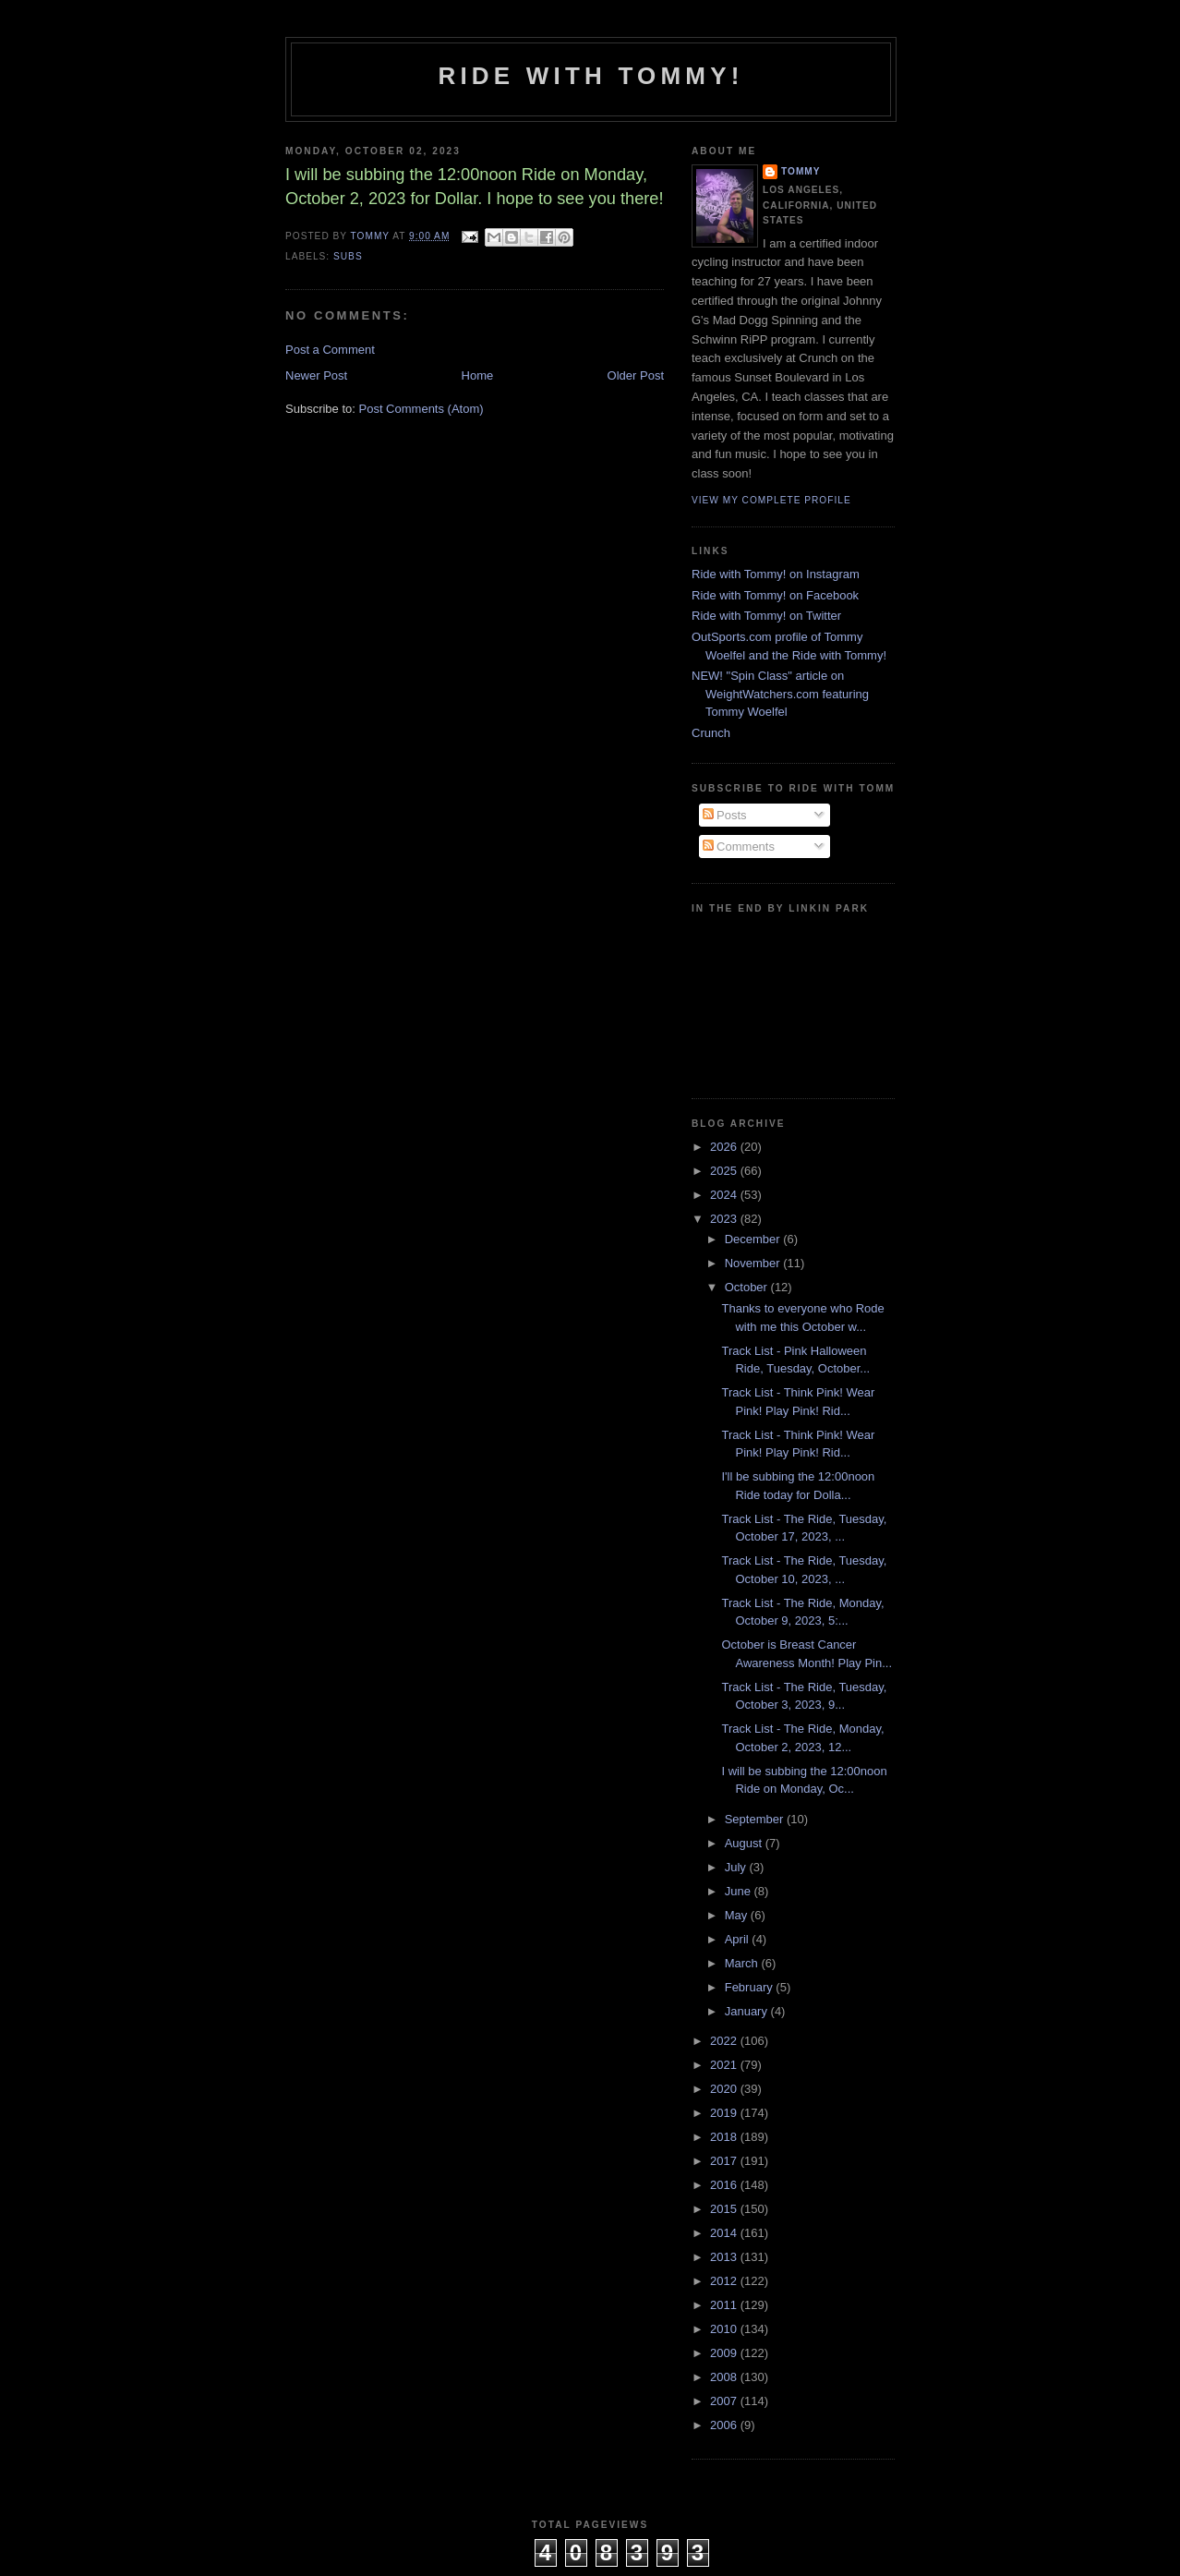 Image resolution: width=1180 pixels, height=2576 pixels. I want to click on Crunch, so click(711, 733).